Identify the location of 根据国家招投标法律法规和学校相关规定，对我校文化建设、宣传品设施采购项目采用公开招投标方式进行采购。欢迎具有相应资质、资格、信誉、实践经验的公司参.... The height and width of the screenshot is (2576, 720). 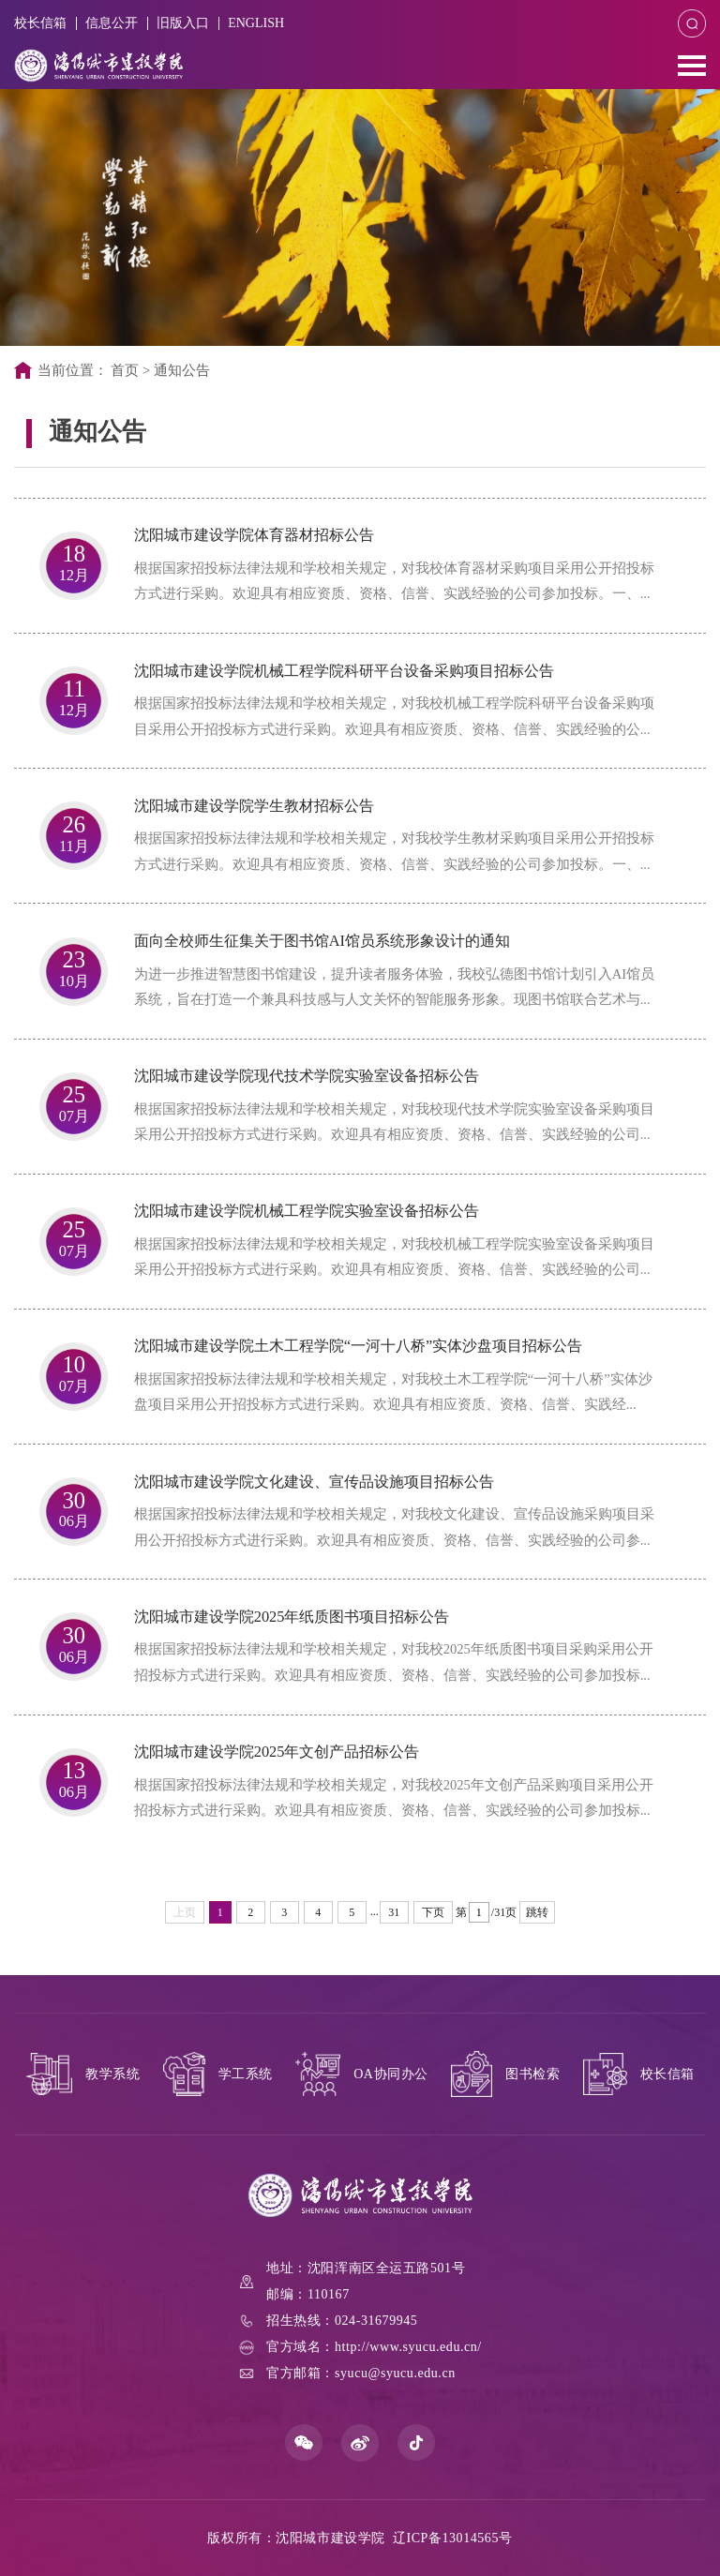
(394, 1526).